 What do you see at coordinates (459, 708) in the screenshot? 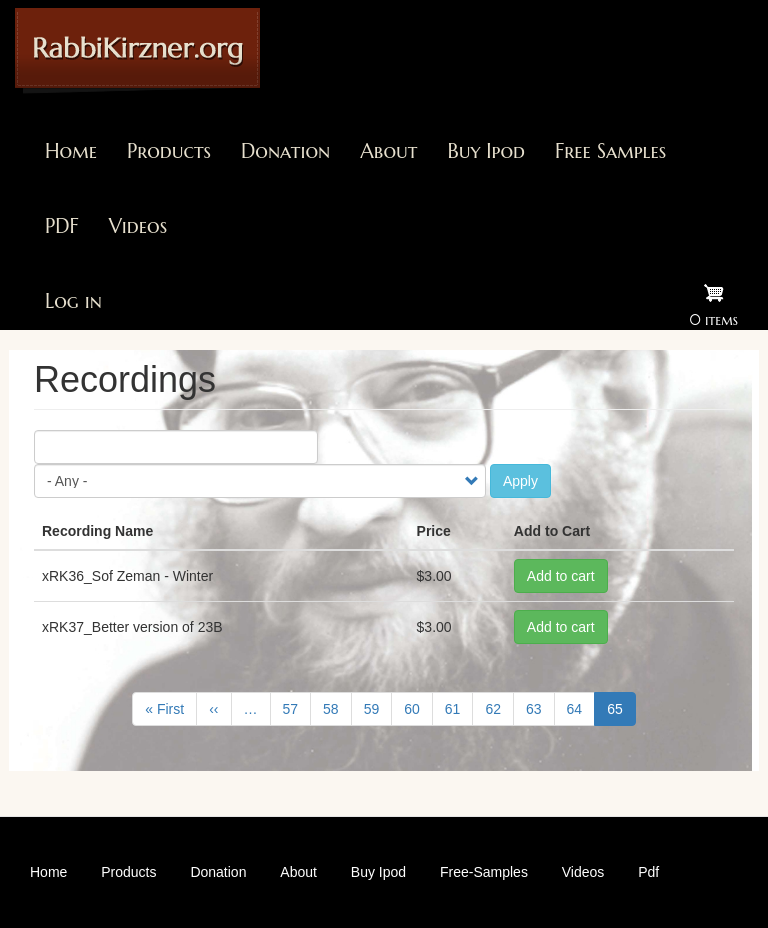
I see `61` at bounding box center [459, 708].